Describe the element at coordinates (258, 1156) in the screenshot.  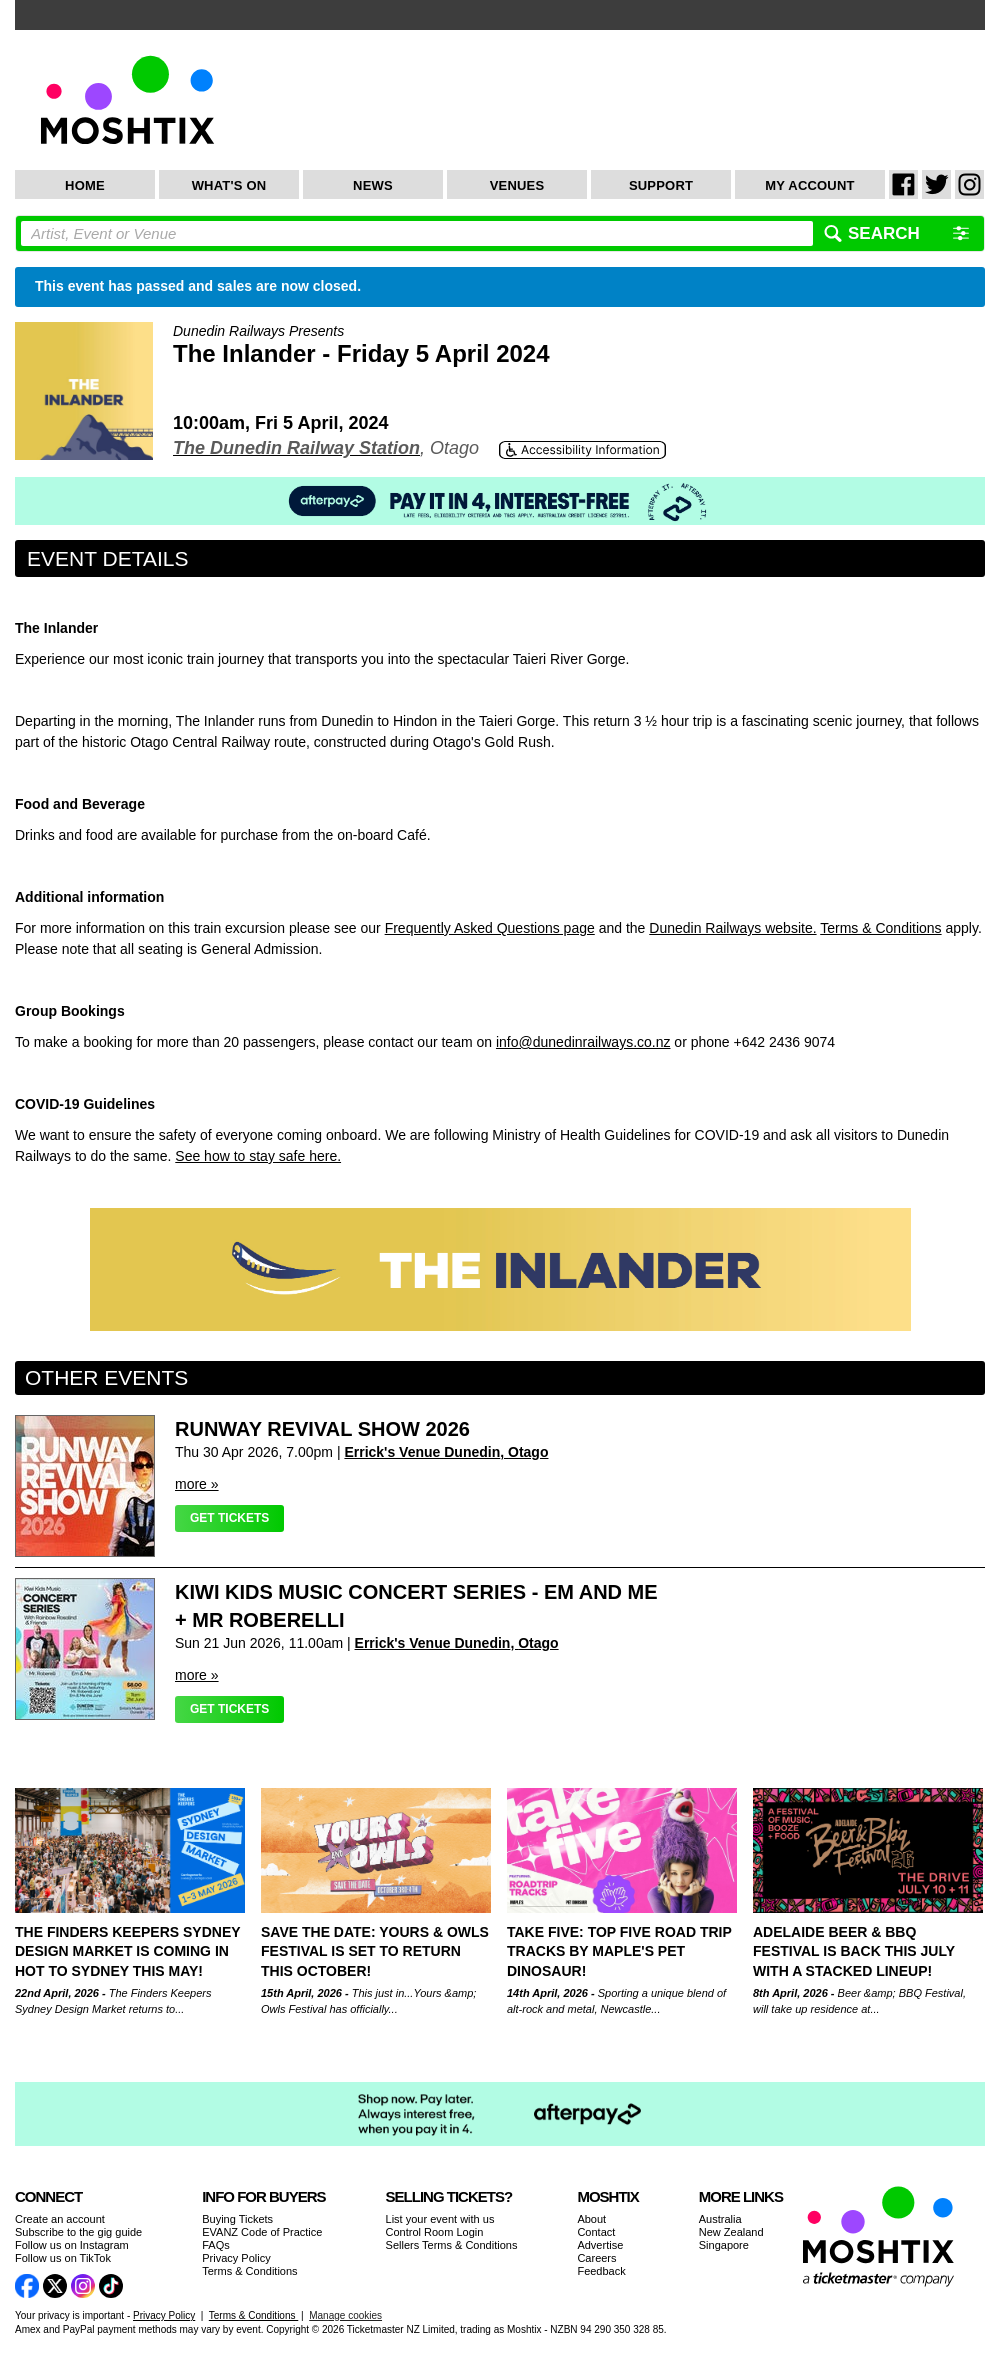
I see `See how to stay safe here.` at that location.